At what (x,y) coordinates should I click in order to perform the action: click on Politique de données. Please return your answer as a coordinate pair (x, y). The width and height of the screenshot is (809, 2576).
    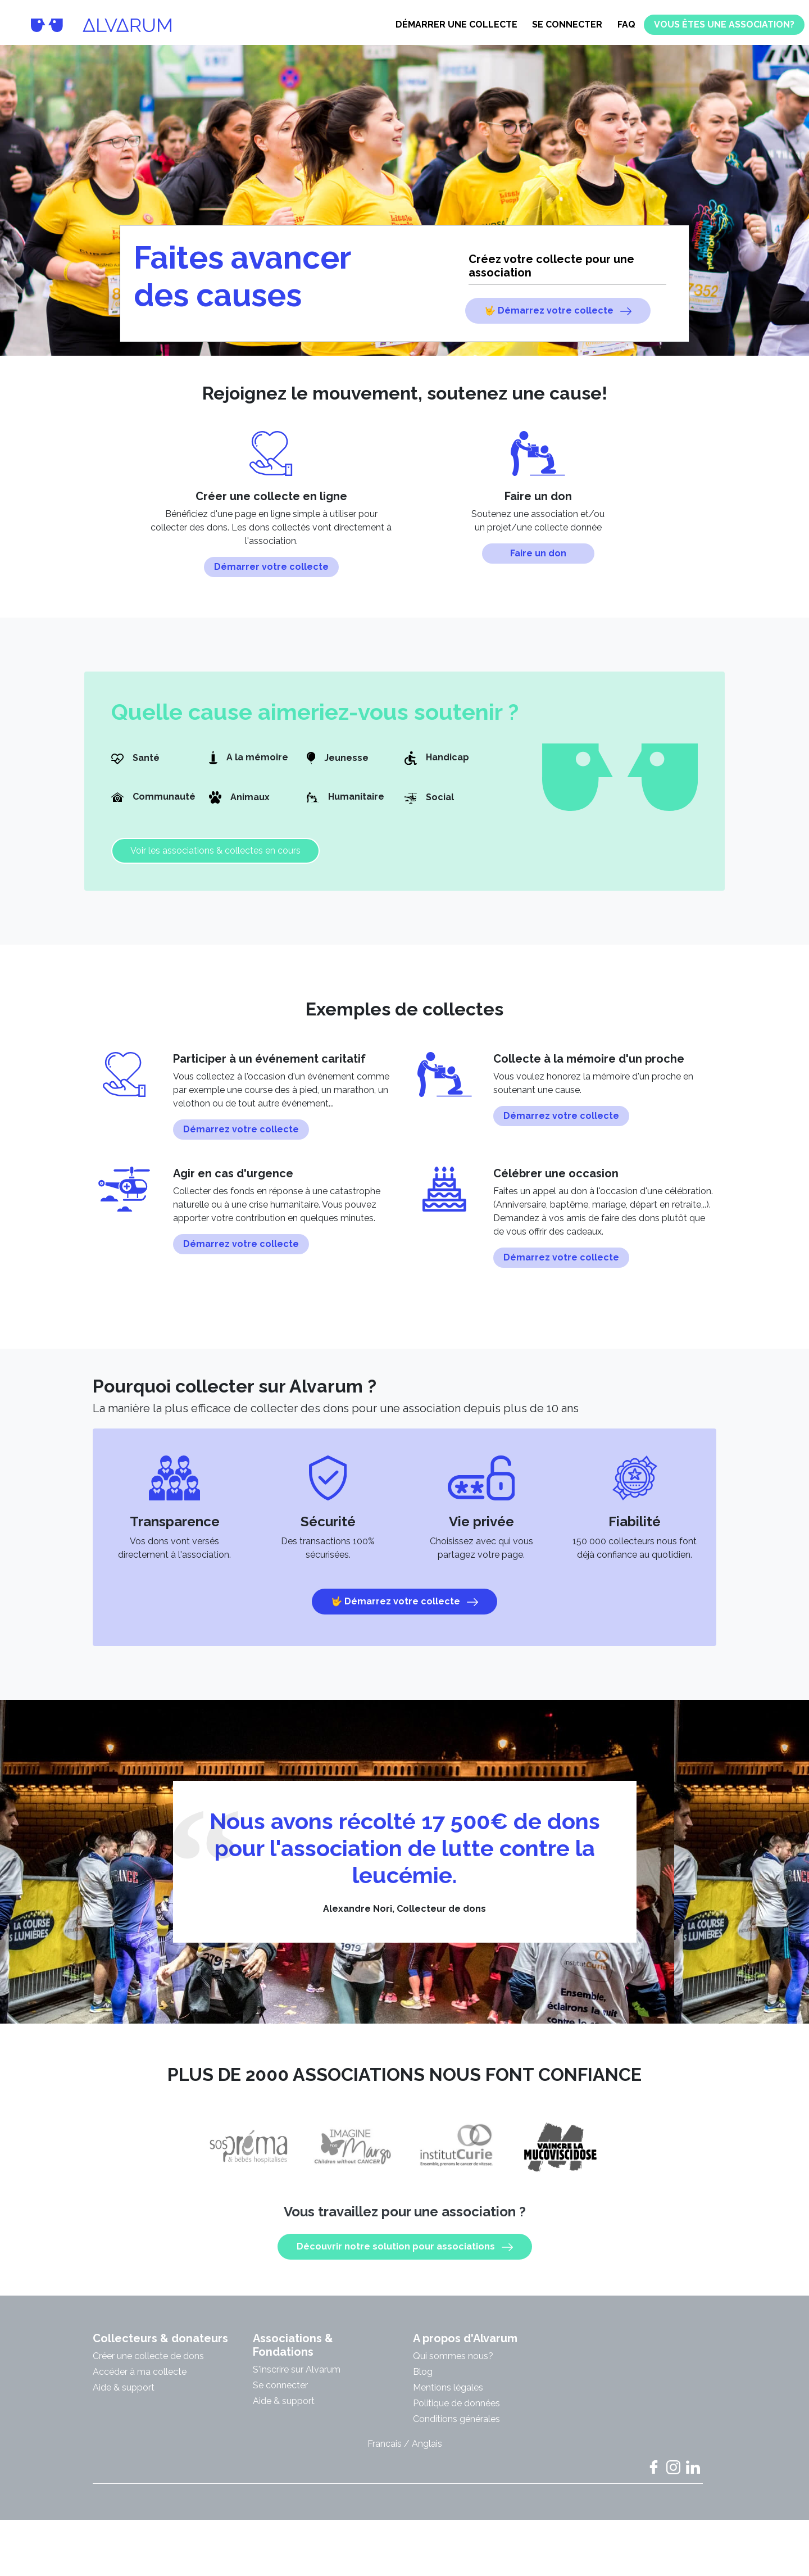
    Looking at the image, I should click on (456, 2412).